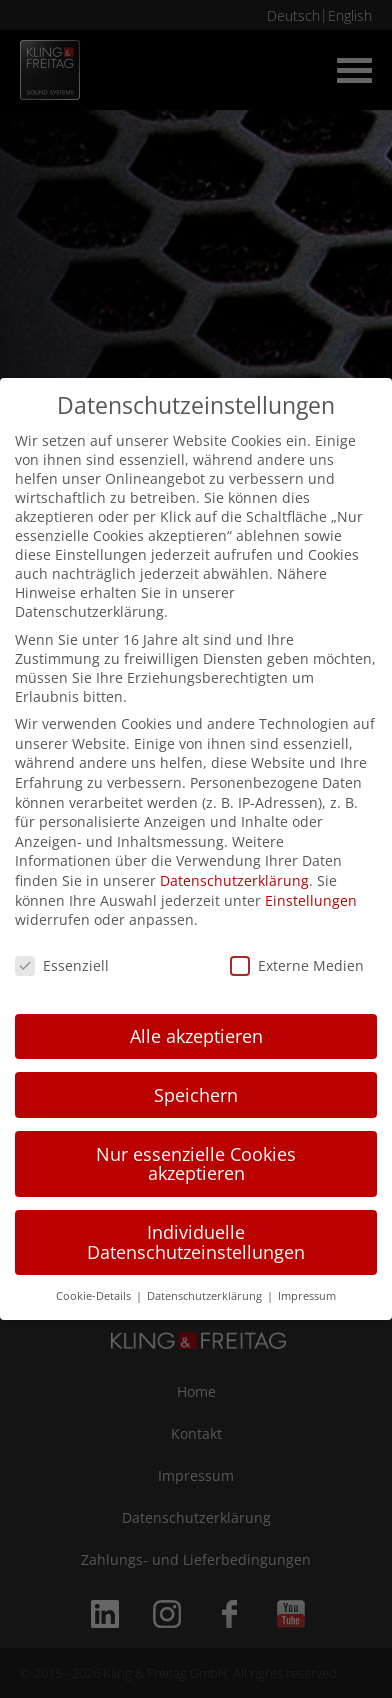 The image size is (392, 1698). What do you see at coordinates (95, 1296) in the screenshot?
I see `Cookie-Details [button]` at bounding box center [95, 1296].